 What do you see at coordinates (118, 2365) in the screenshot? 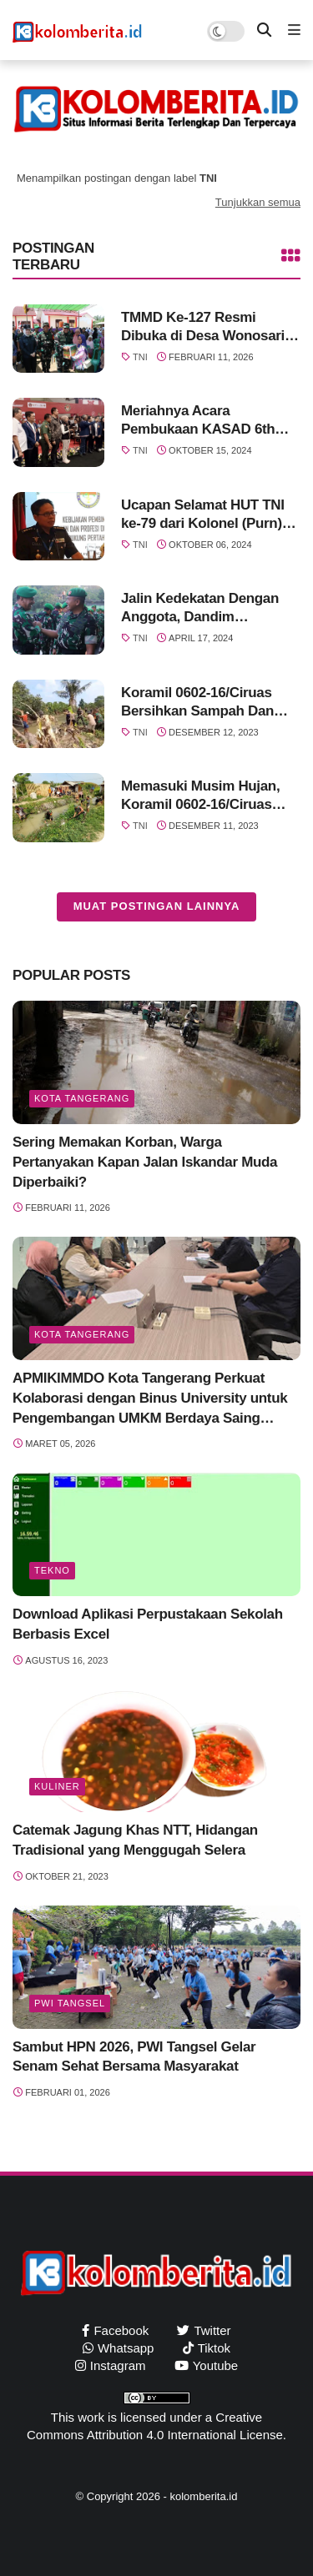
I see `instagram` at bounding box center [118, 2365].